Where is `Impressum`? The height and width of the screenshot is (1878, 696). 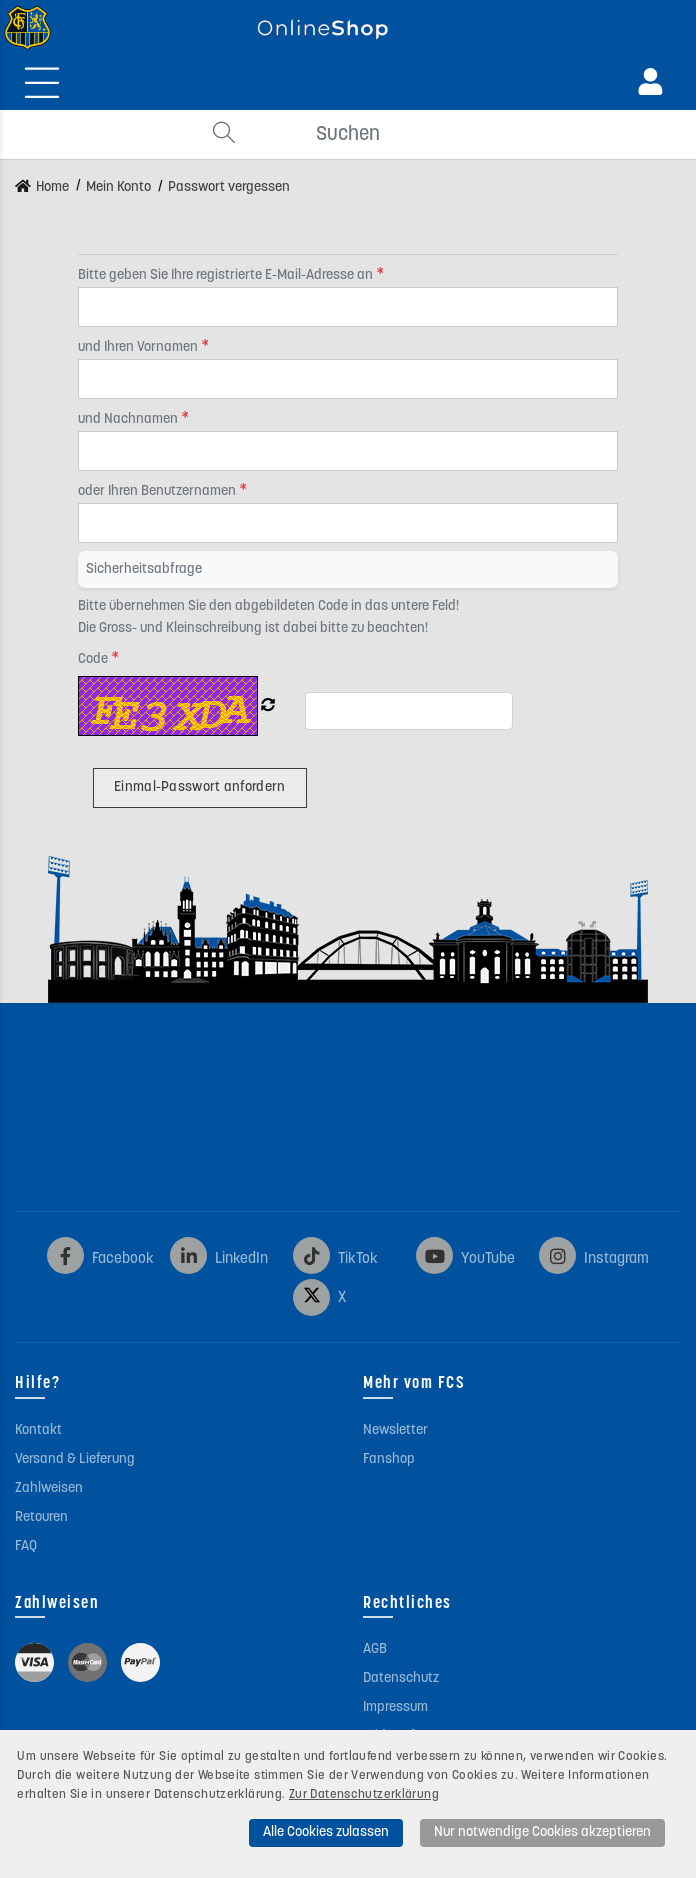 Impressum is located at coordinates (395, 1707).